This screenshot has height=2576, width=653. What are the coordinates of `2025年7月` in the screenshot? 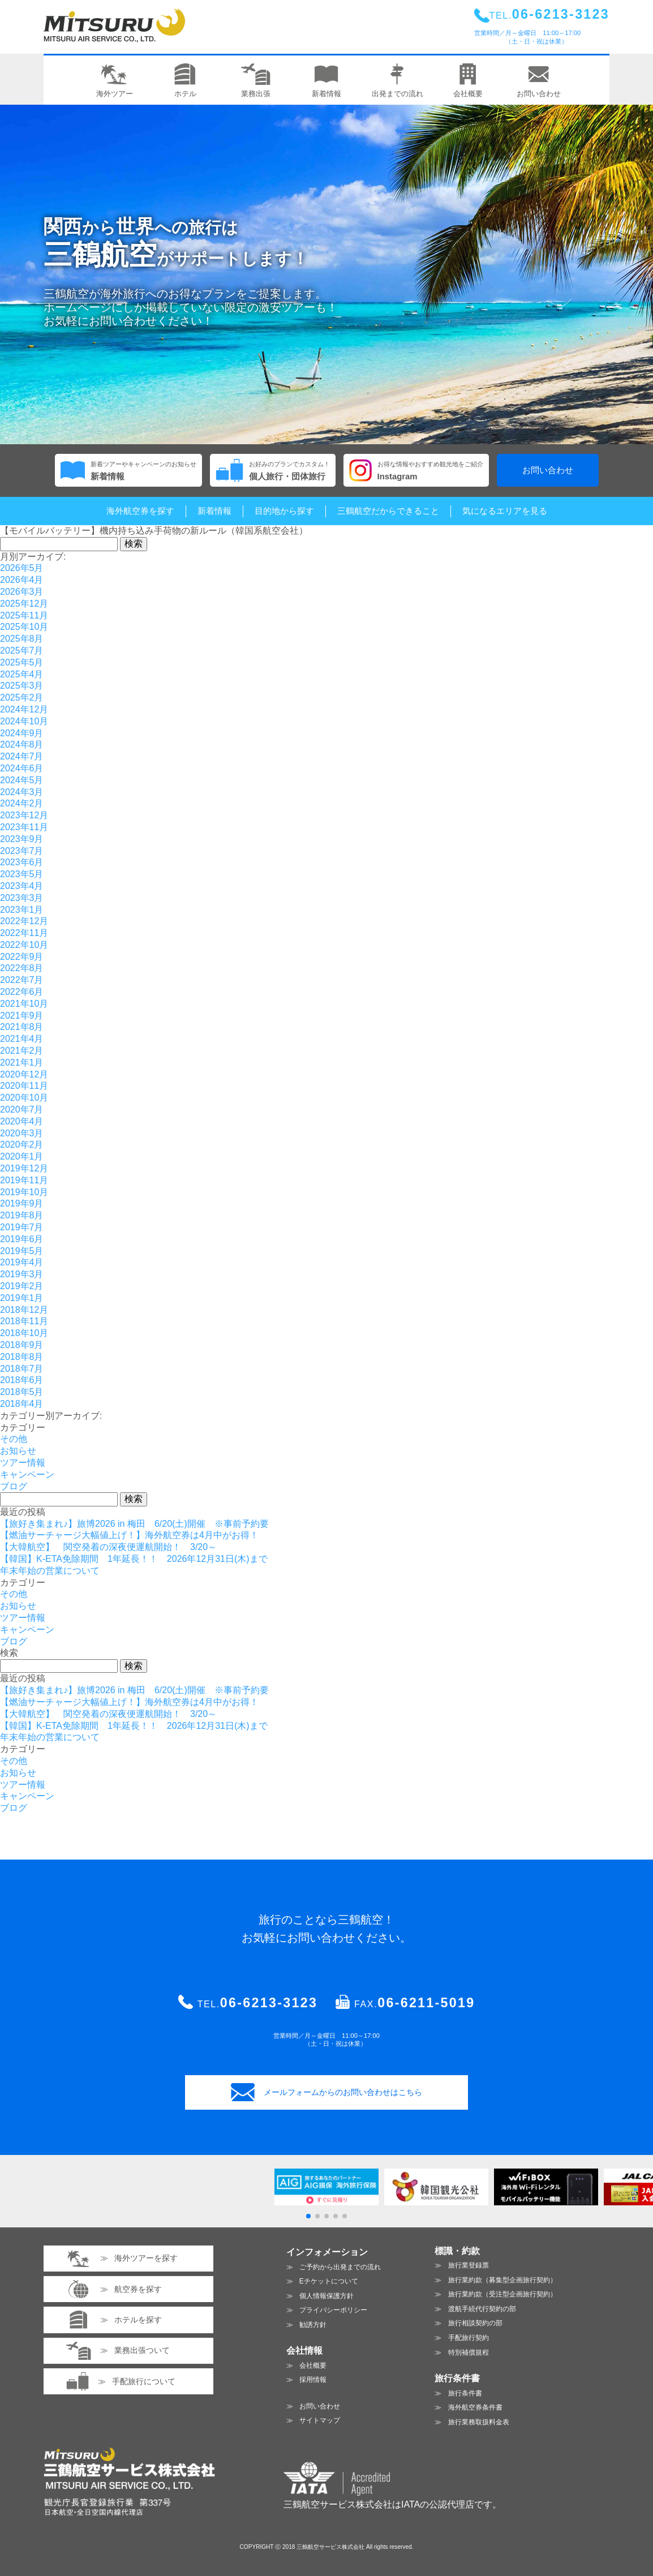 It's located at (22, 650).